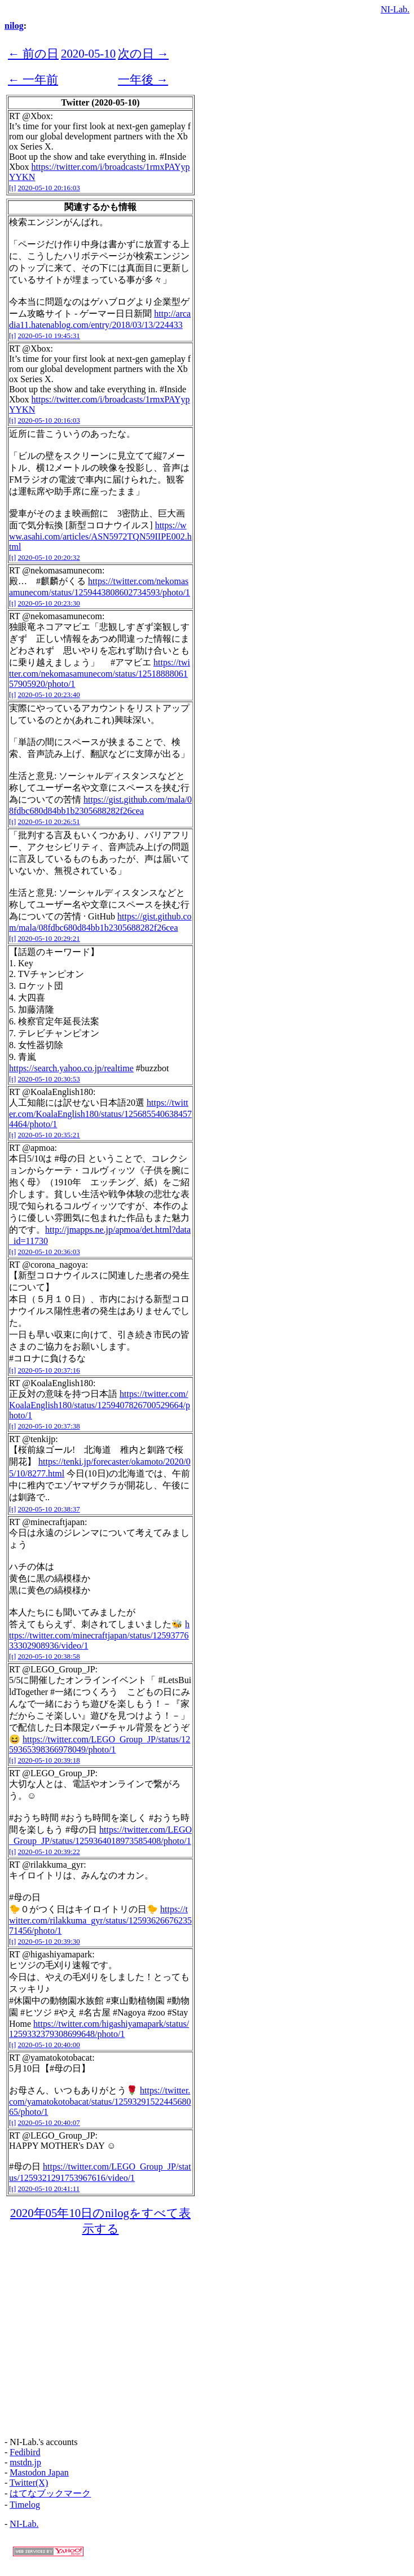 The image size is (414, 2576). Describe the element at coordinates (49, 2122) in the screenshot. I see `2020-05-10 20:40:07` at that location.